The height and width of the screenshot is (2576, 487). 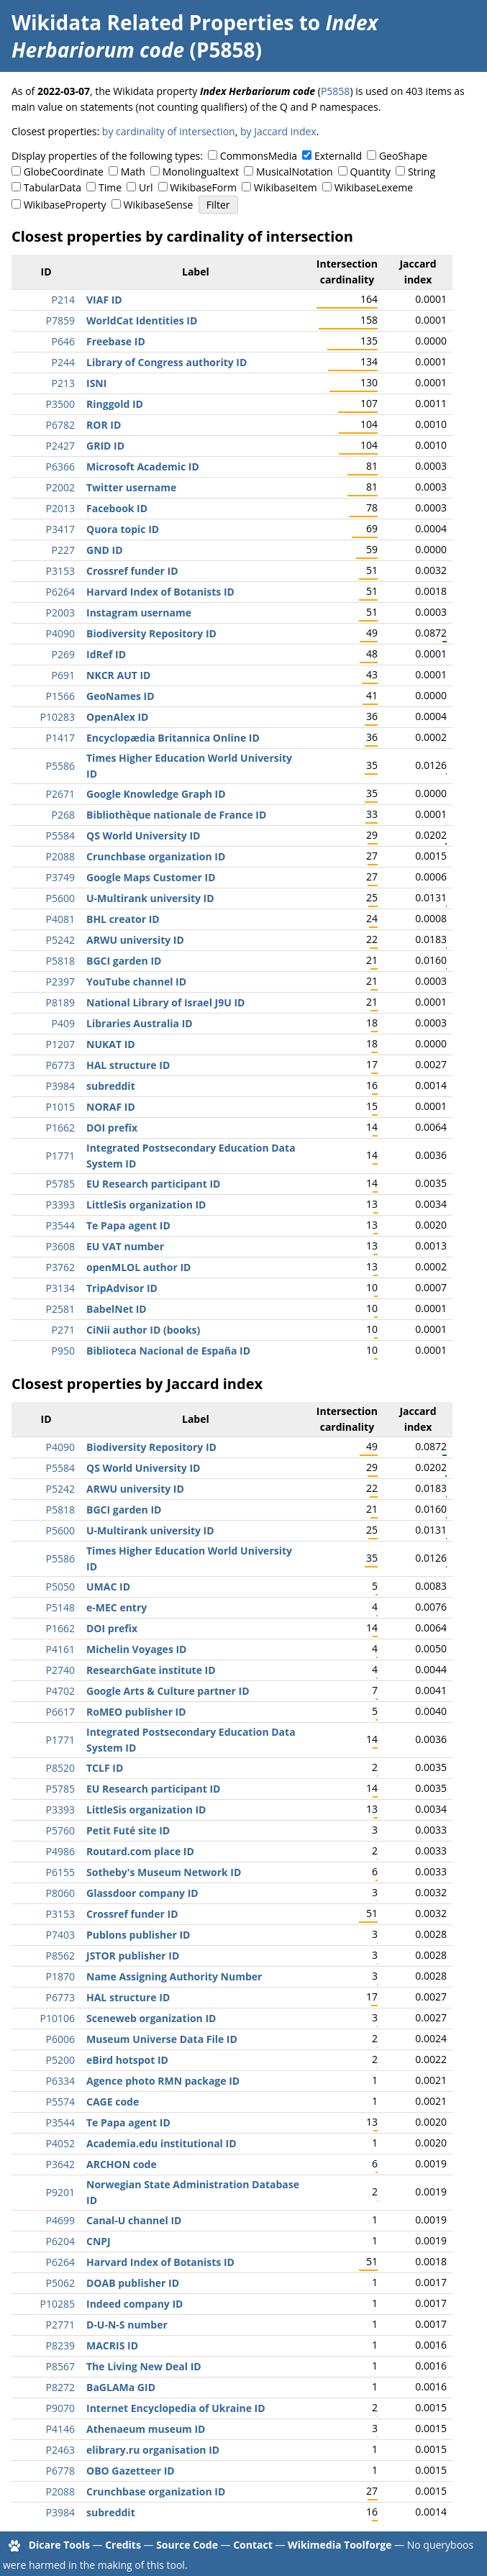 What do you see at coordinates (60, 1288) in the screenshot?
I see `P3134` at bounding box center [60, 1288].